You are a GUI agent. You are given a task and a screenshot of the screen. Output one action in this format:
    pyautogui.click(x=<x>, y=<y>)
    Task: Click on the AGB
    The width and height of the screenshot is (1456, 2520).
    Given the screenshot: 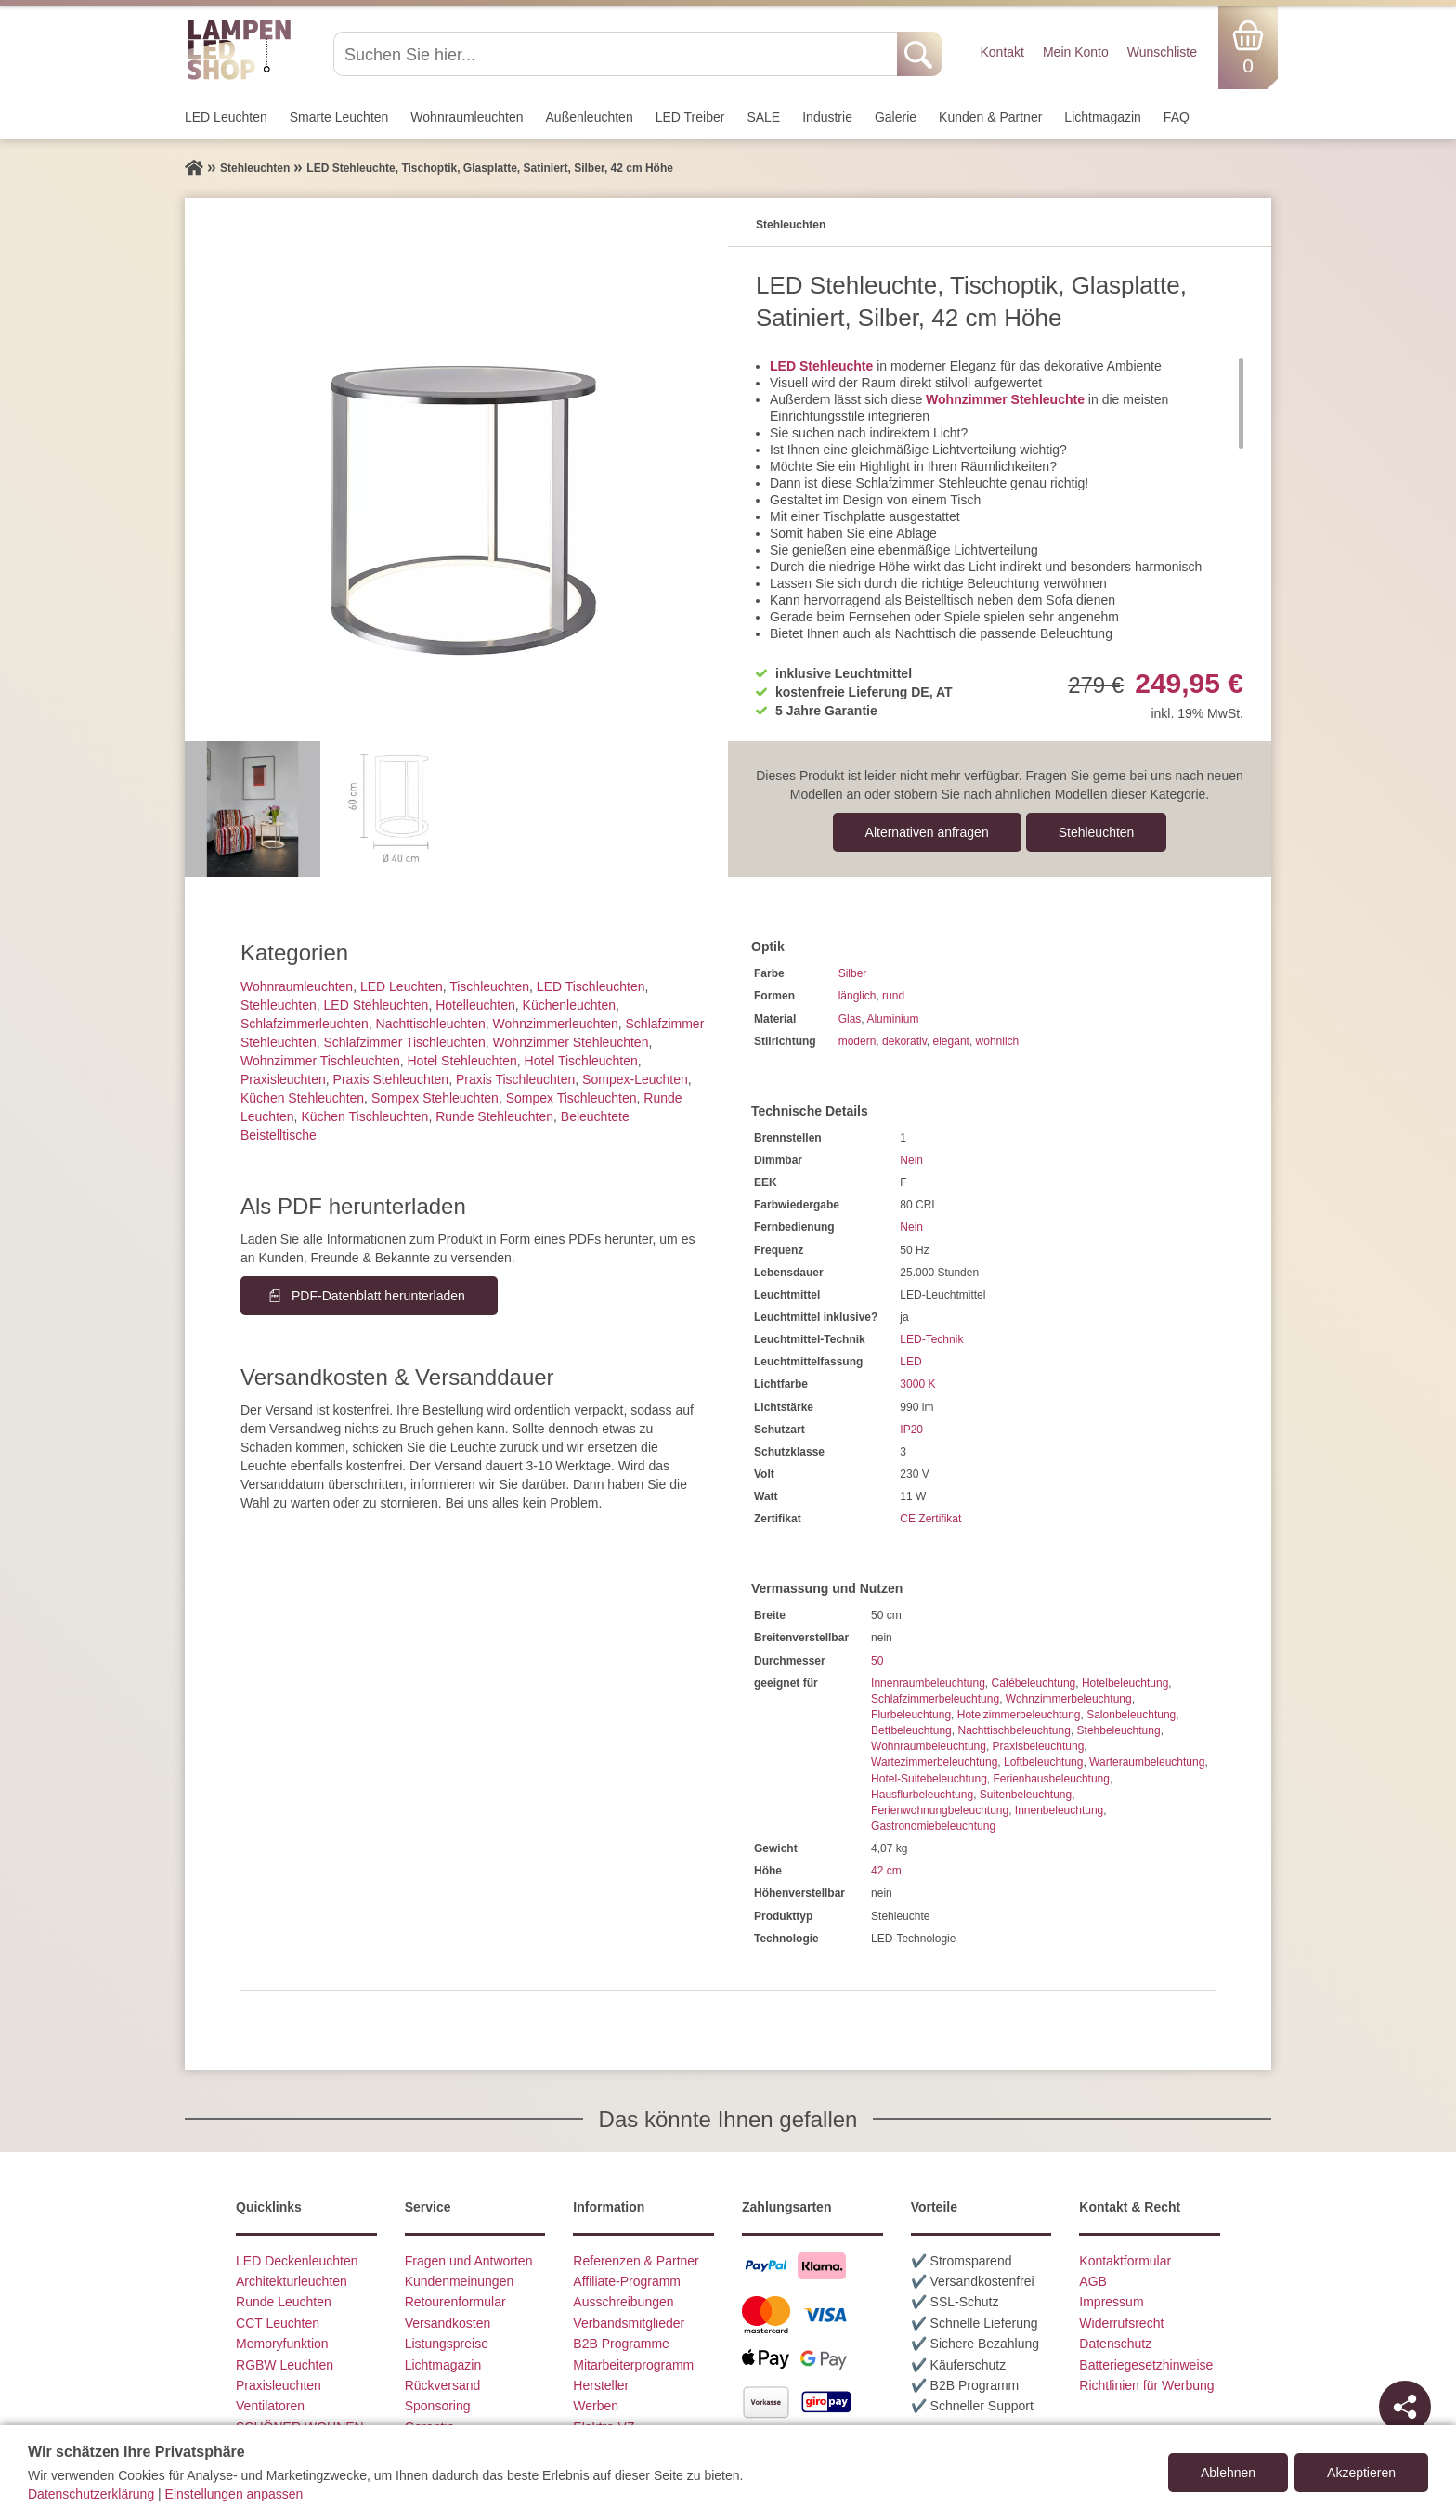 What is the action you would take?
    pyautogui.click(x=1093, y=2281)
    